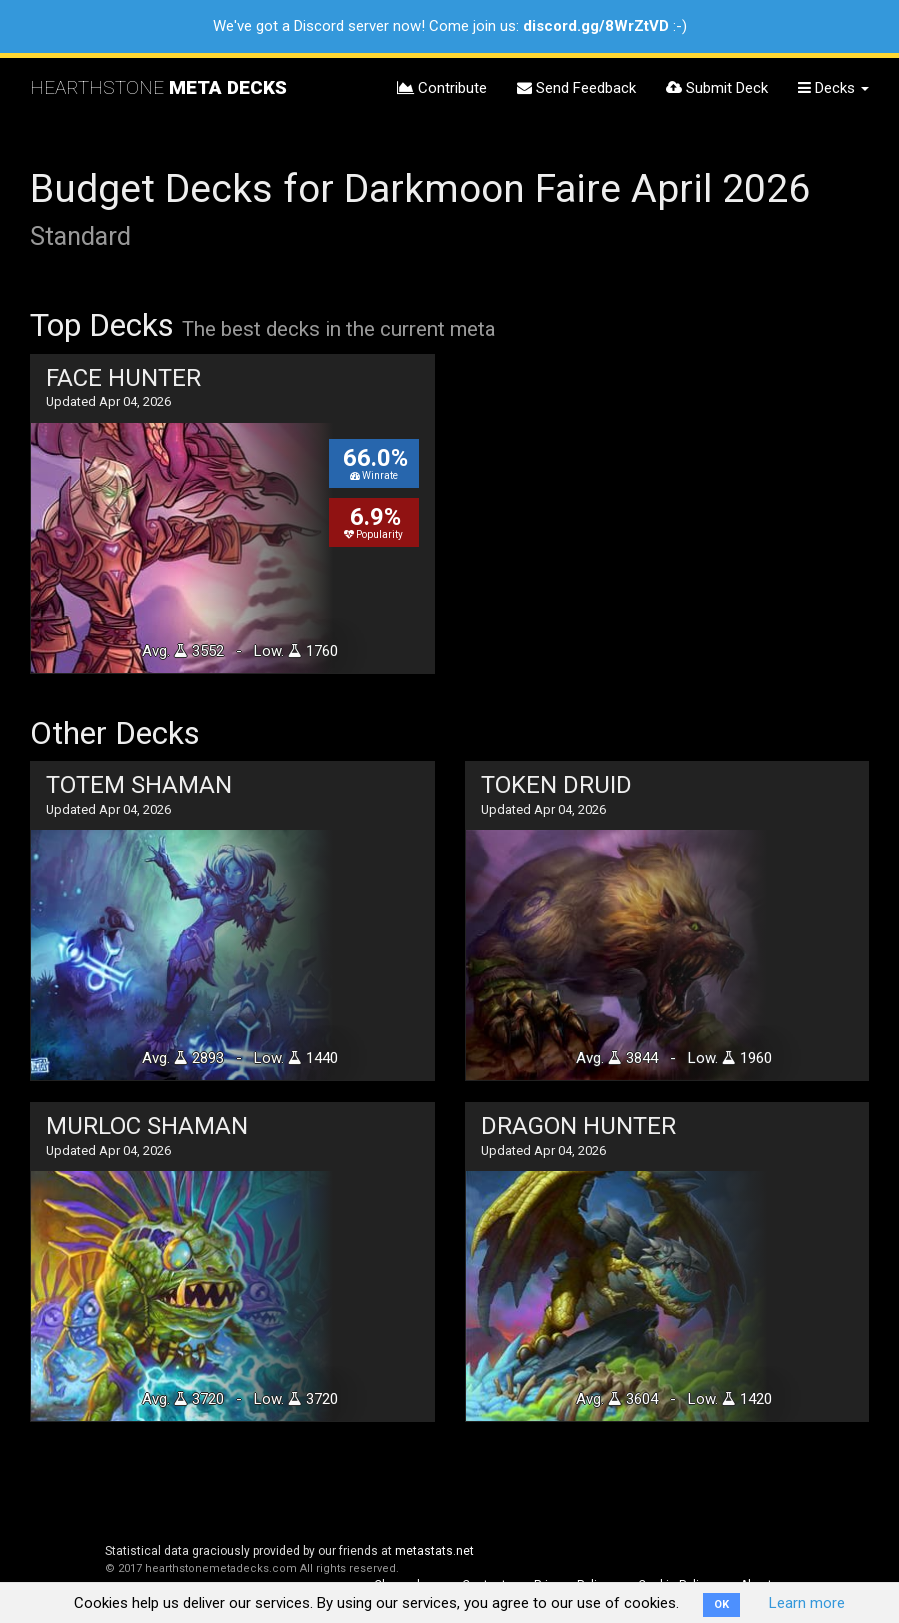 The image size is (899, 1623). I want to click on OK, so click(721, 1604).